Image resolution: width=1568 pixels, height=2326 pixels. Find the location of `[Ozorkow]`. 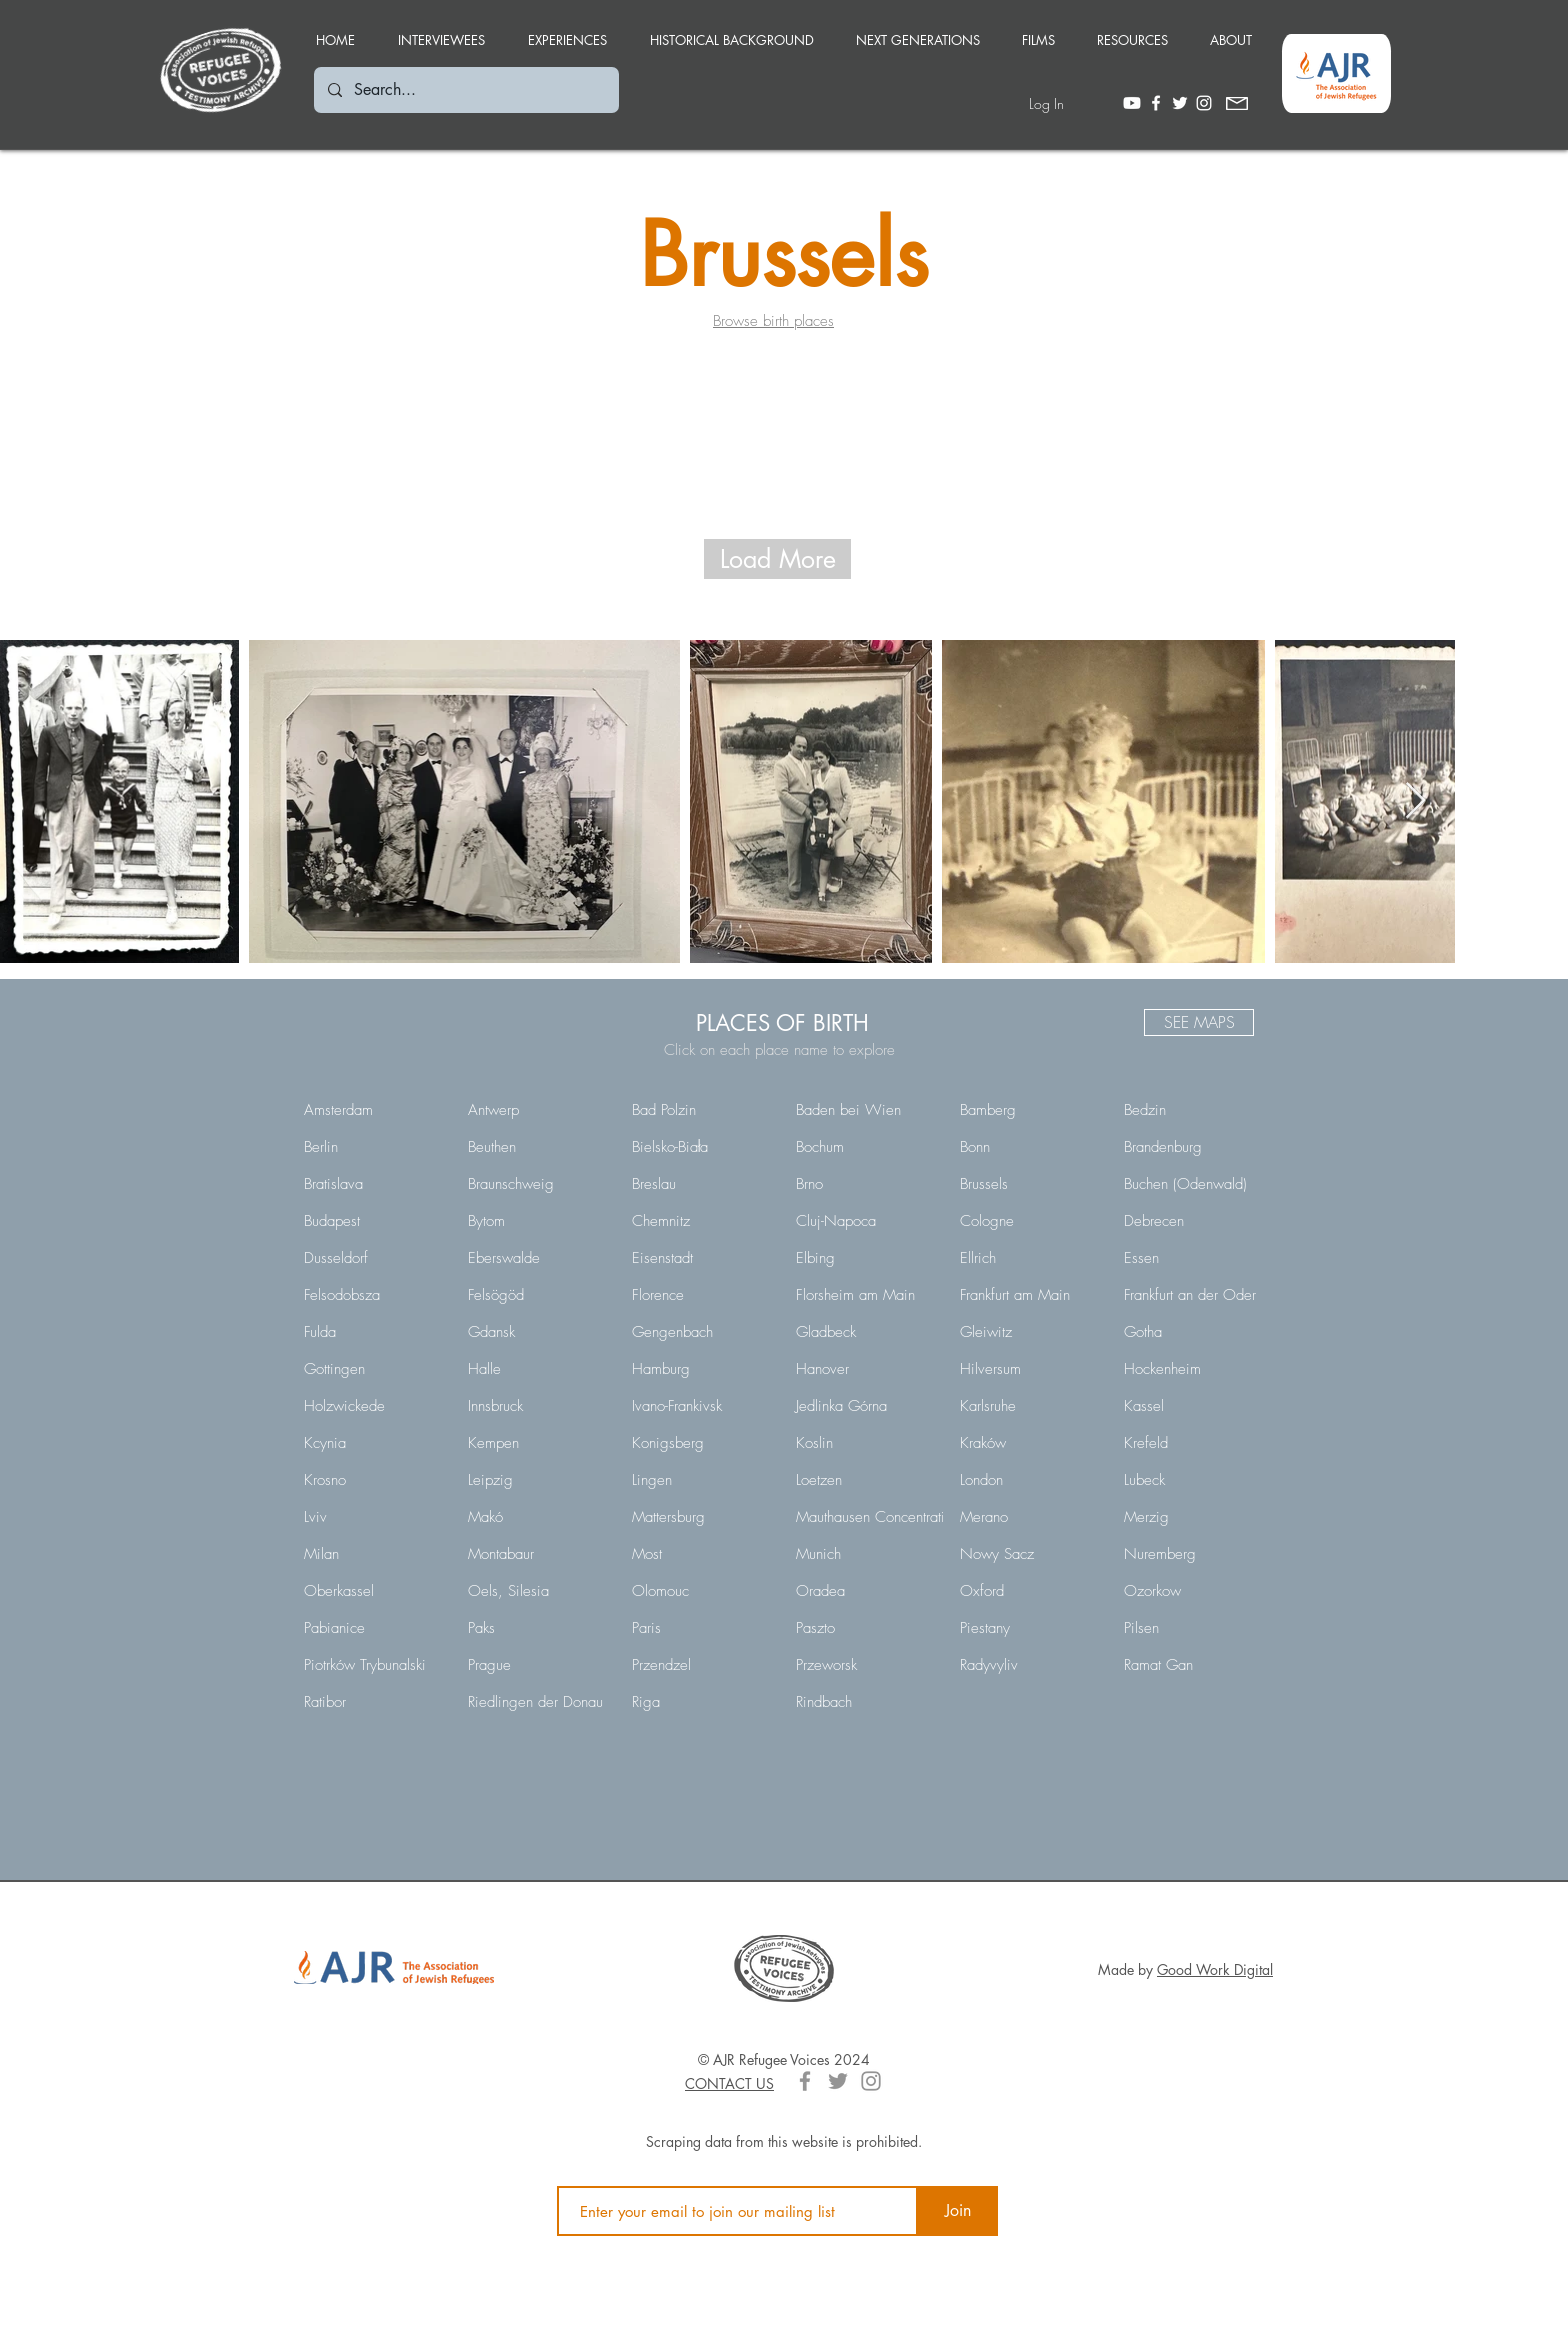

[Ozorkow] is located at coordinates (1192, 1591).